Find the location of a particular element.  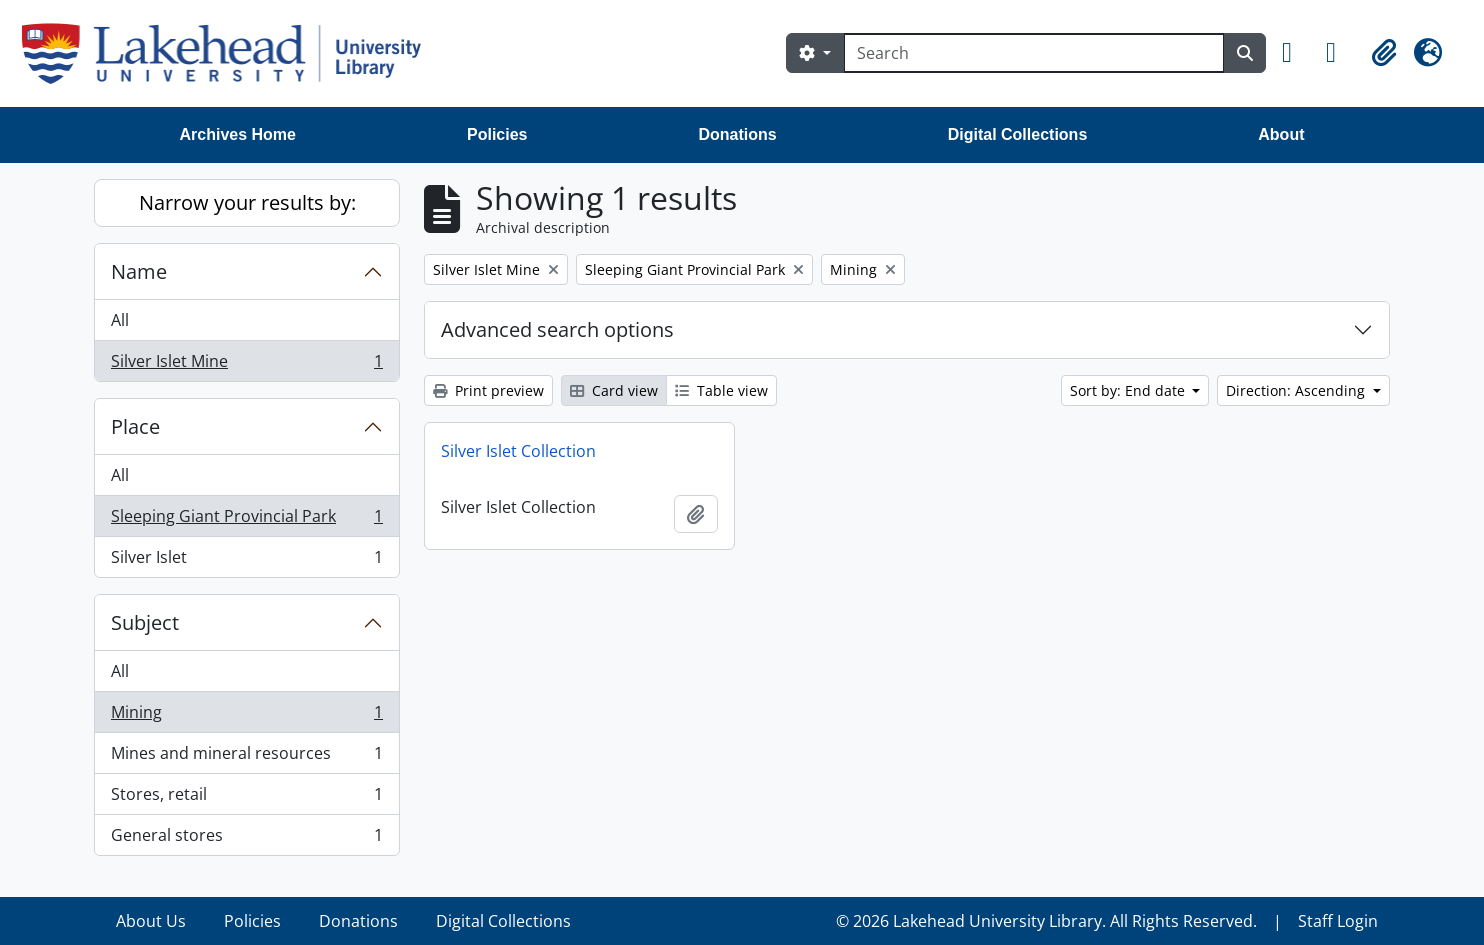

Mining is located at coordinates (246, 716).